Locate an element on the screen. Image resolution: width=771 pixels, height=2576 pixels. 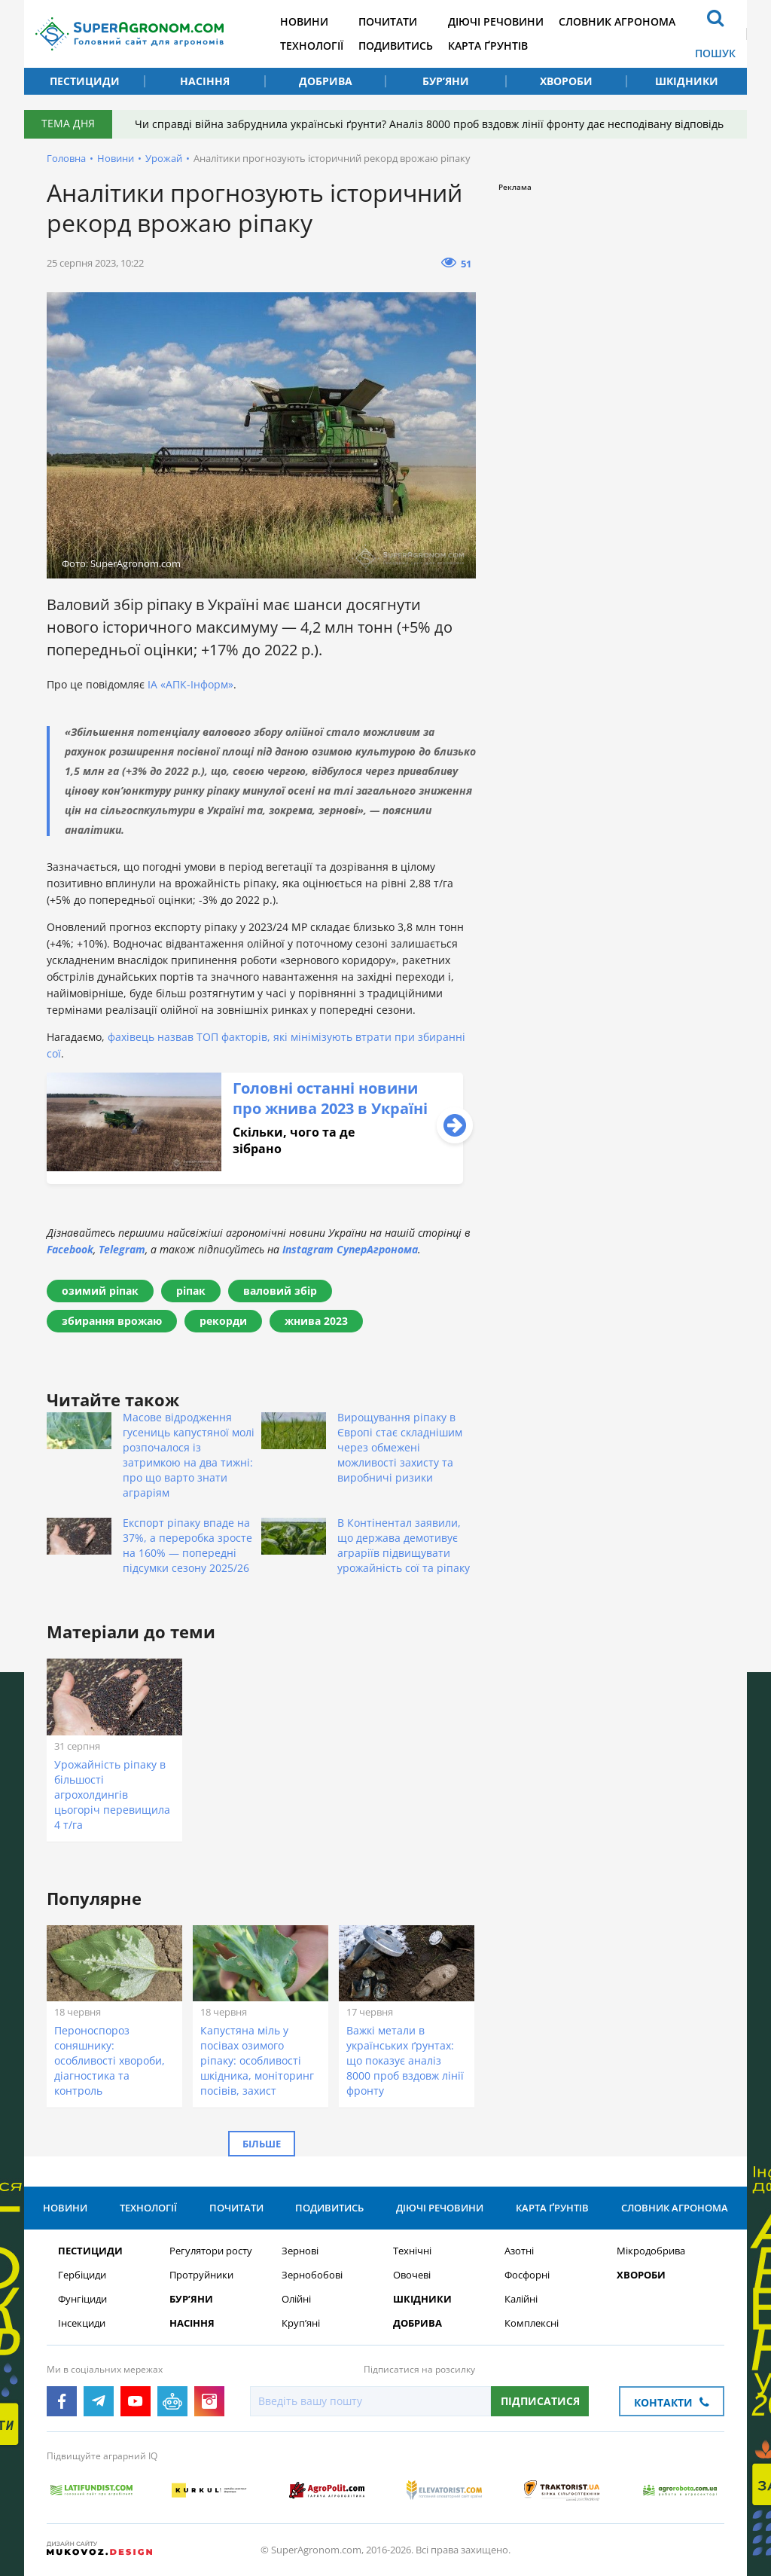
рекорди is located at coordinates (223, 1321).